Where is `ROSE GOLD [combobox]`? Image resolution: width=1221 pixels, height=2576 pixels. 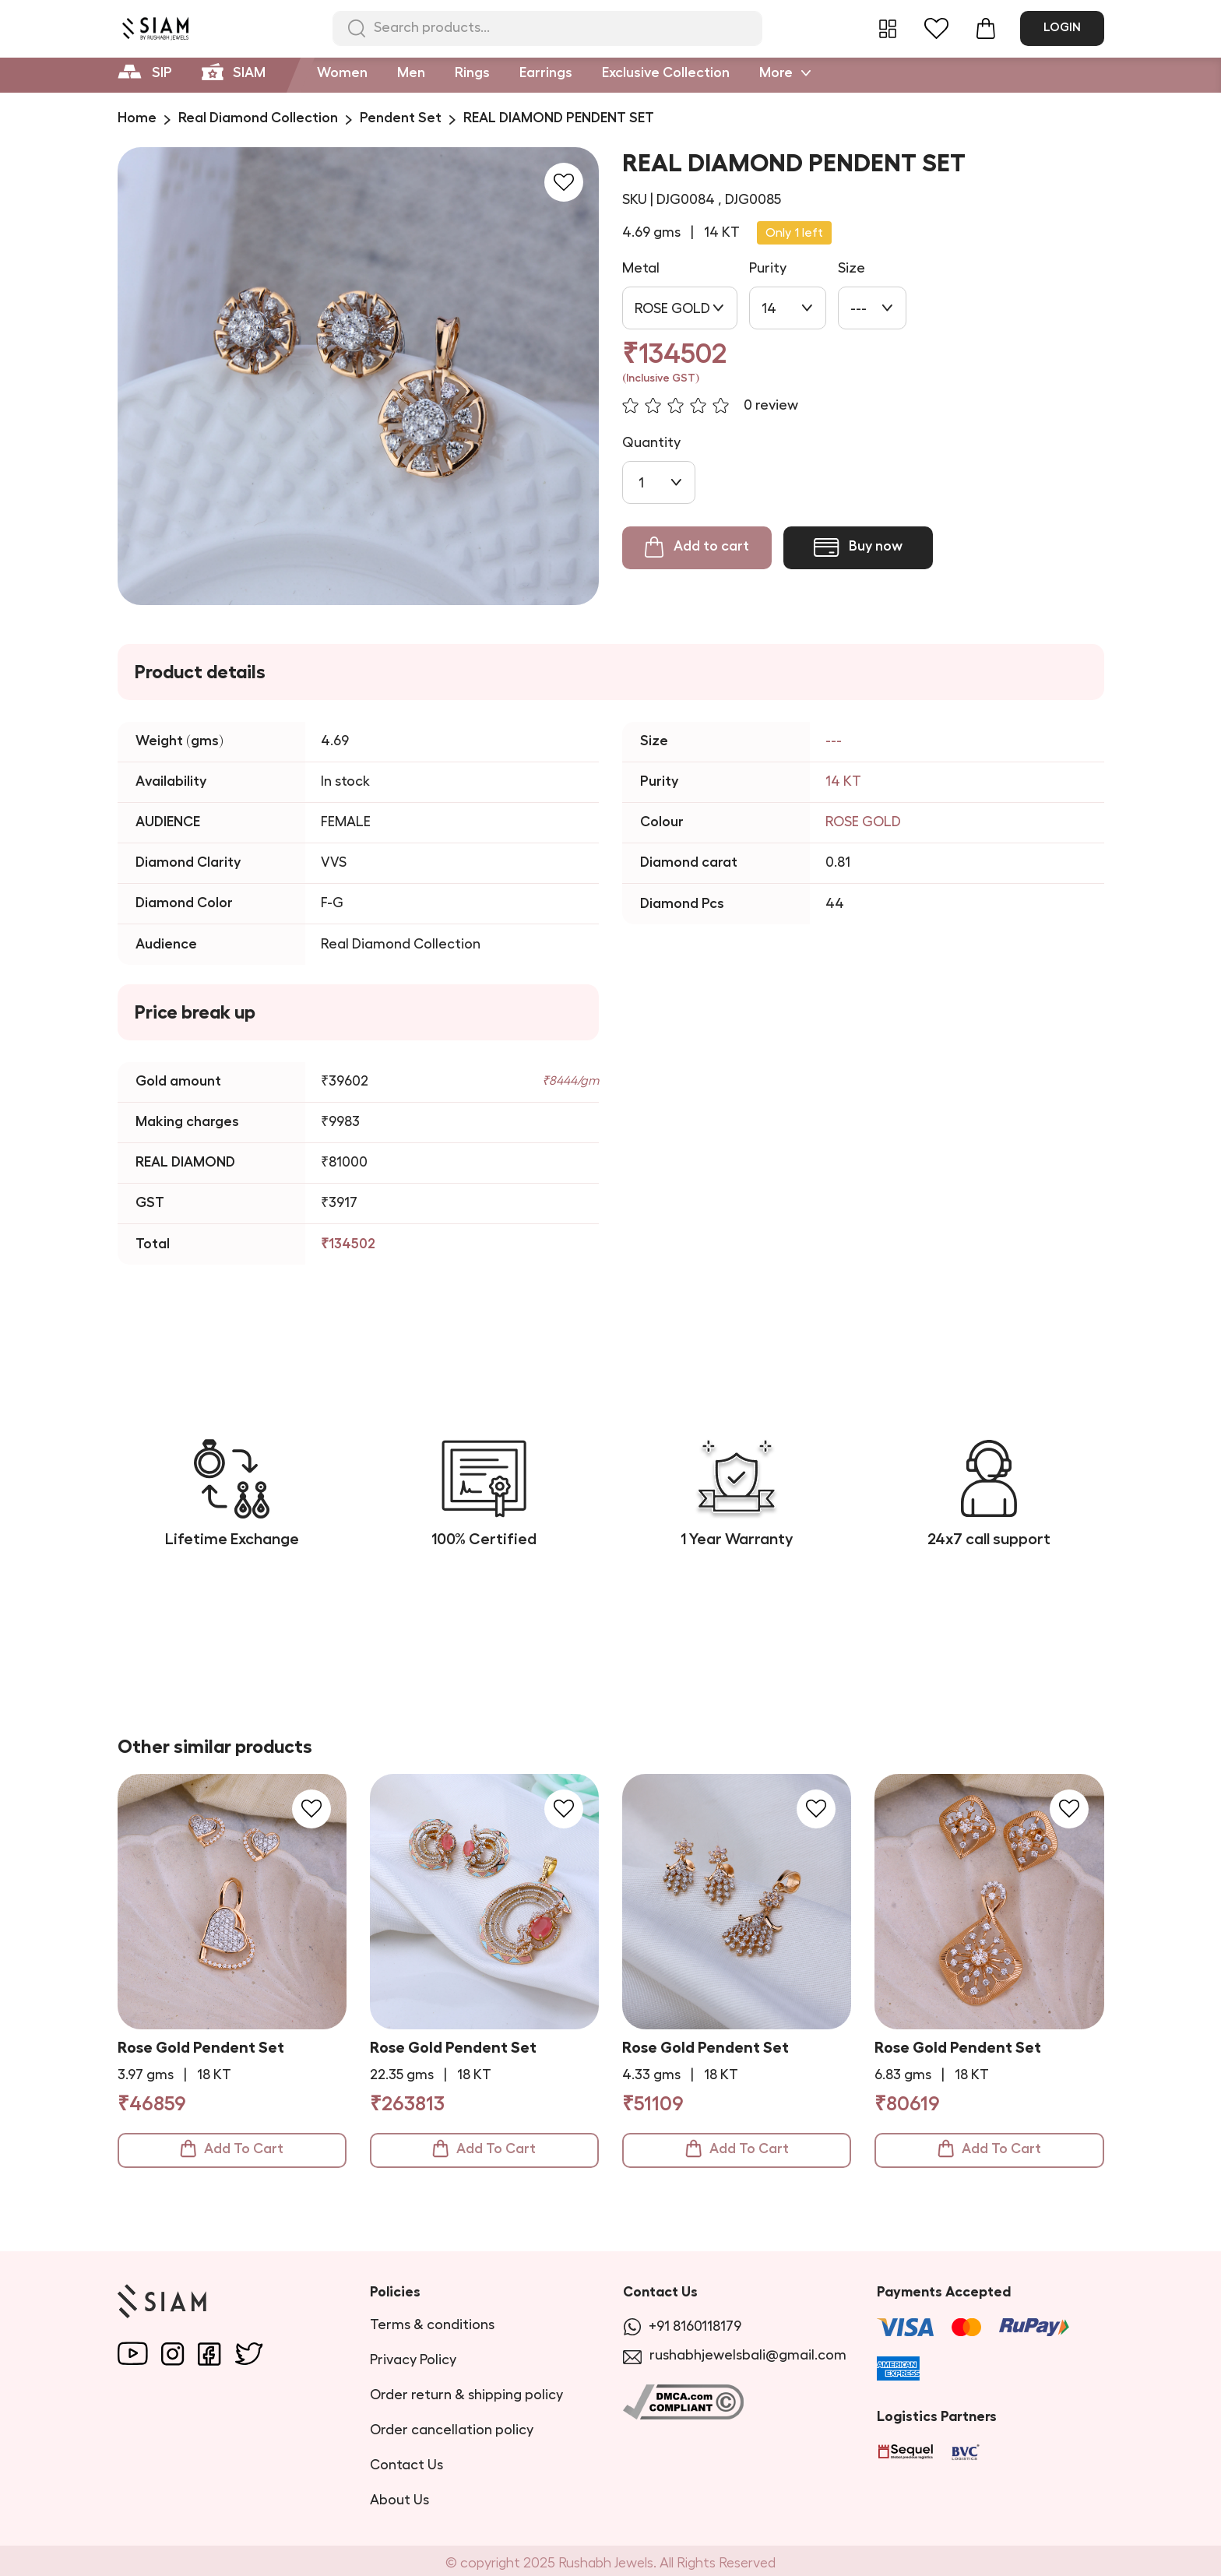
ROSE GOLD [combobox] is located at coordinates (672, 308).